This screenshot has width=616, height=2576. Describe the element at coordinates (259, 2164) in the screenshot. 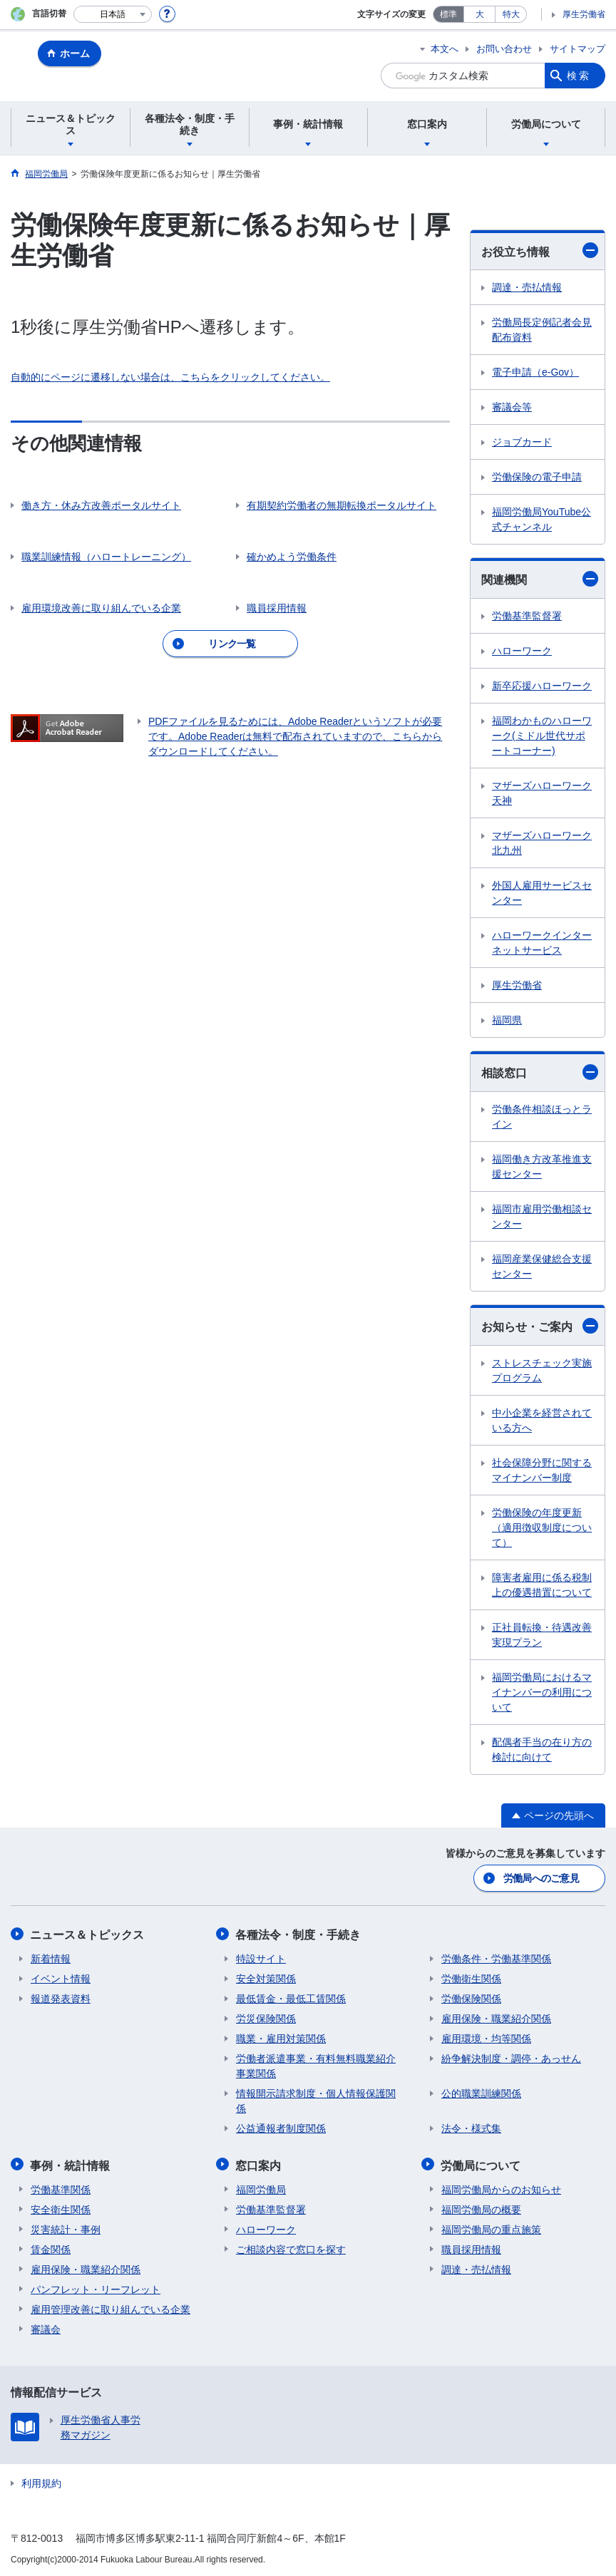

I see `窓口案内` at that location.